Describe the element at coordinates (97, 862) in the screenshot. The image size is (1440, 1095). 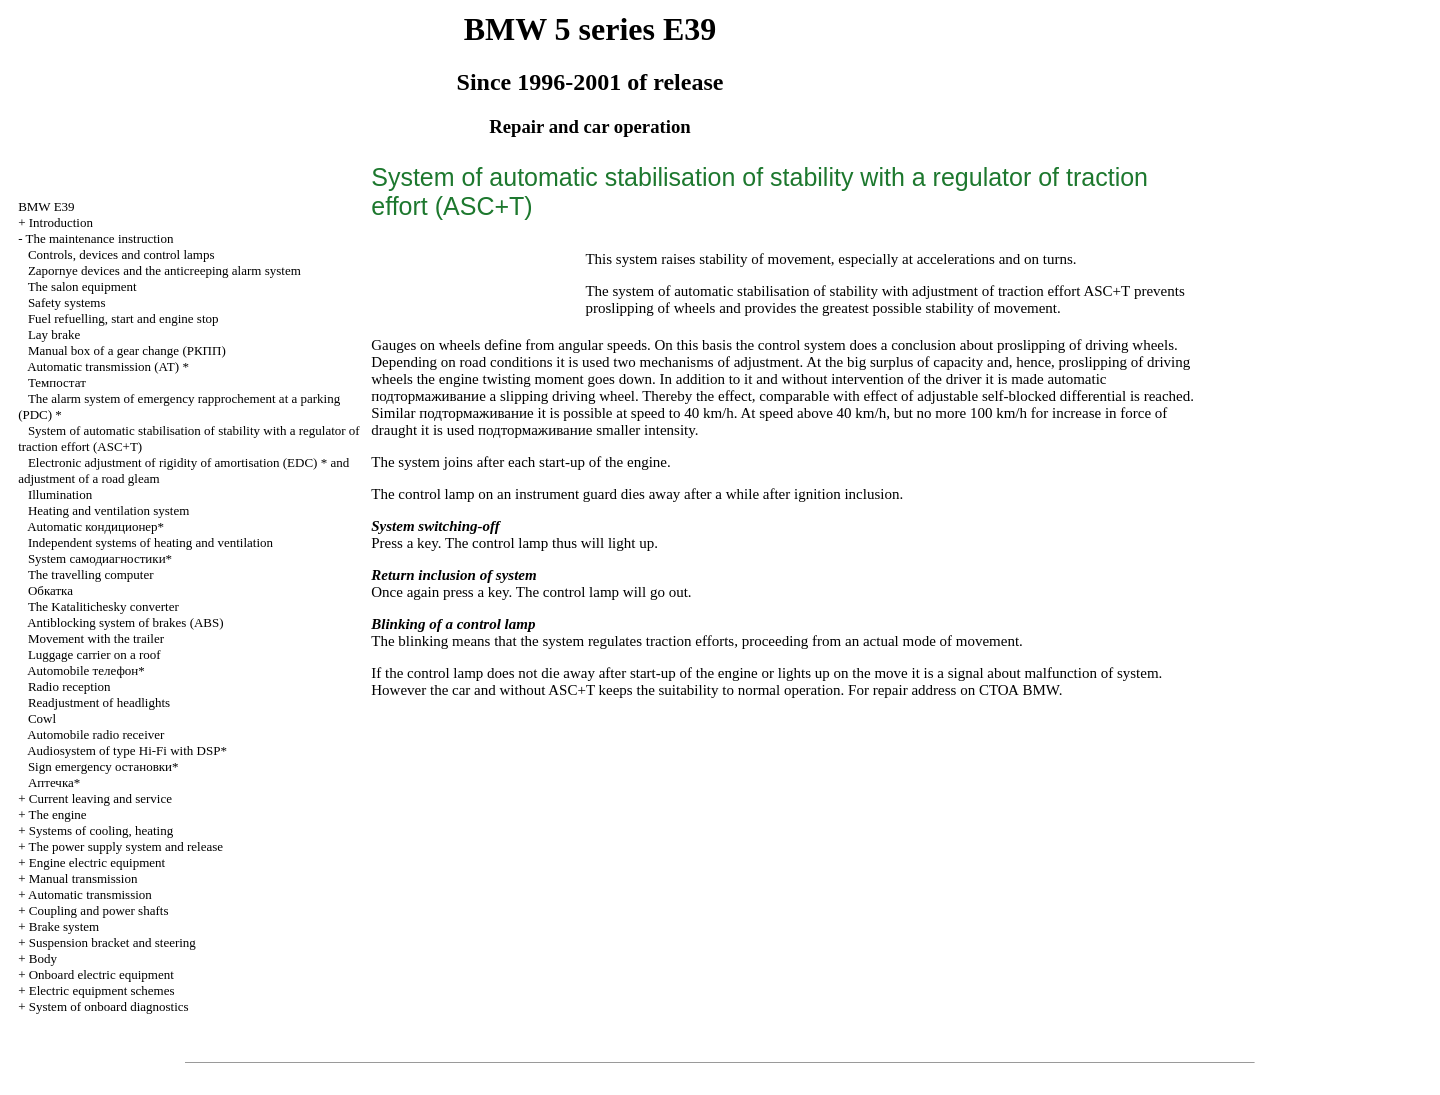
I see `Engine electric equipment` at that location.